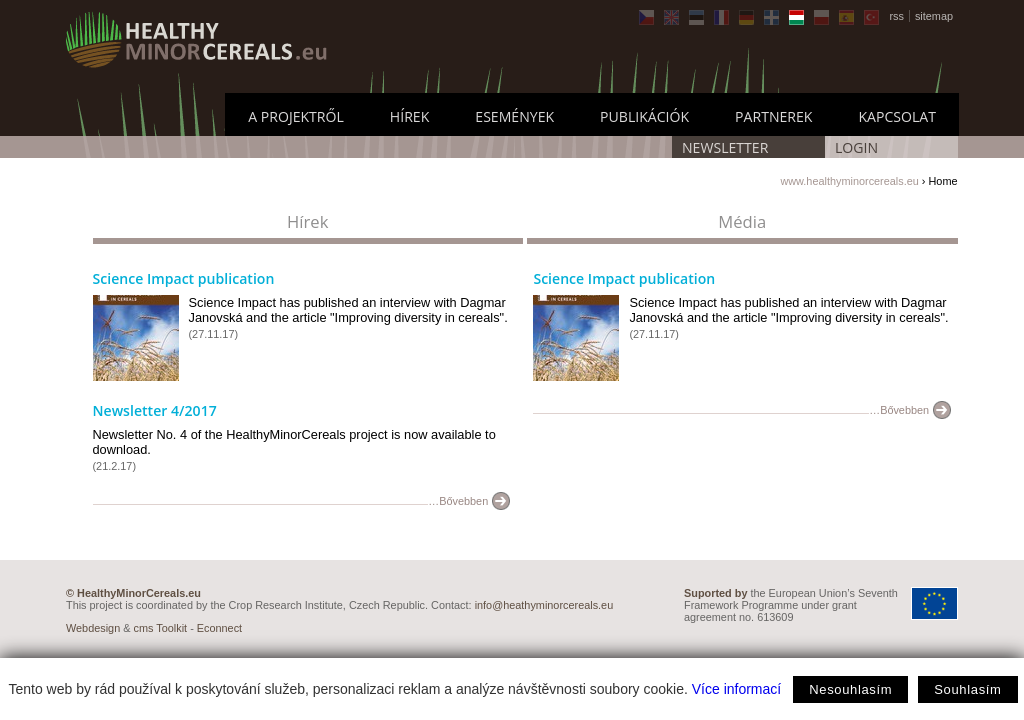 The height and width of the screenshot is (720, 1024). Describe the element at coordinates (644, 116) in the screenshot. I see `Publikációk` at that location.